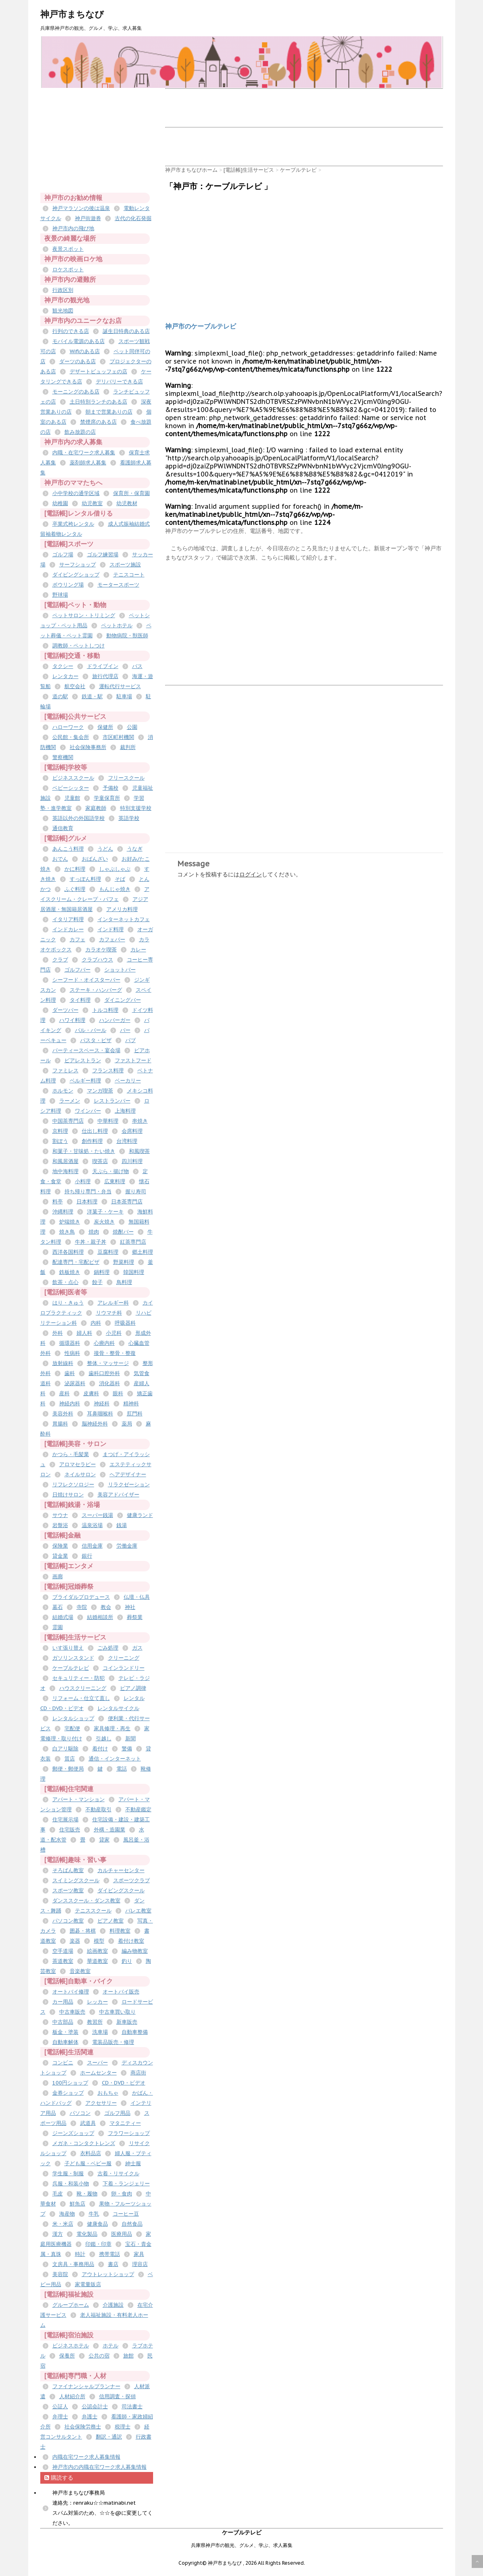 This screenshot has width=483, height=2576. I want to click on そろばん教室, so click(68, 1870).